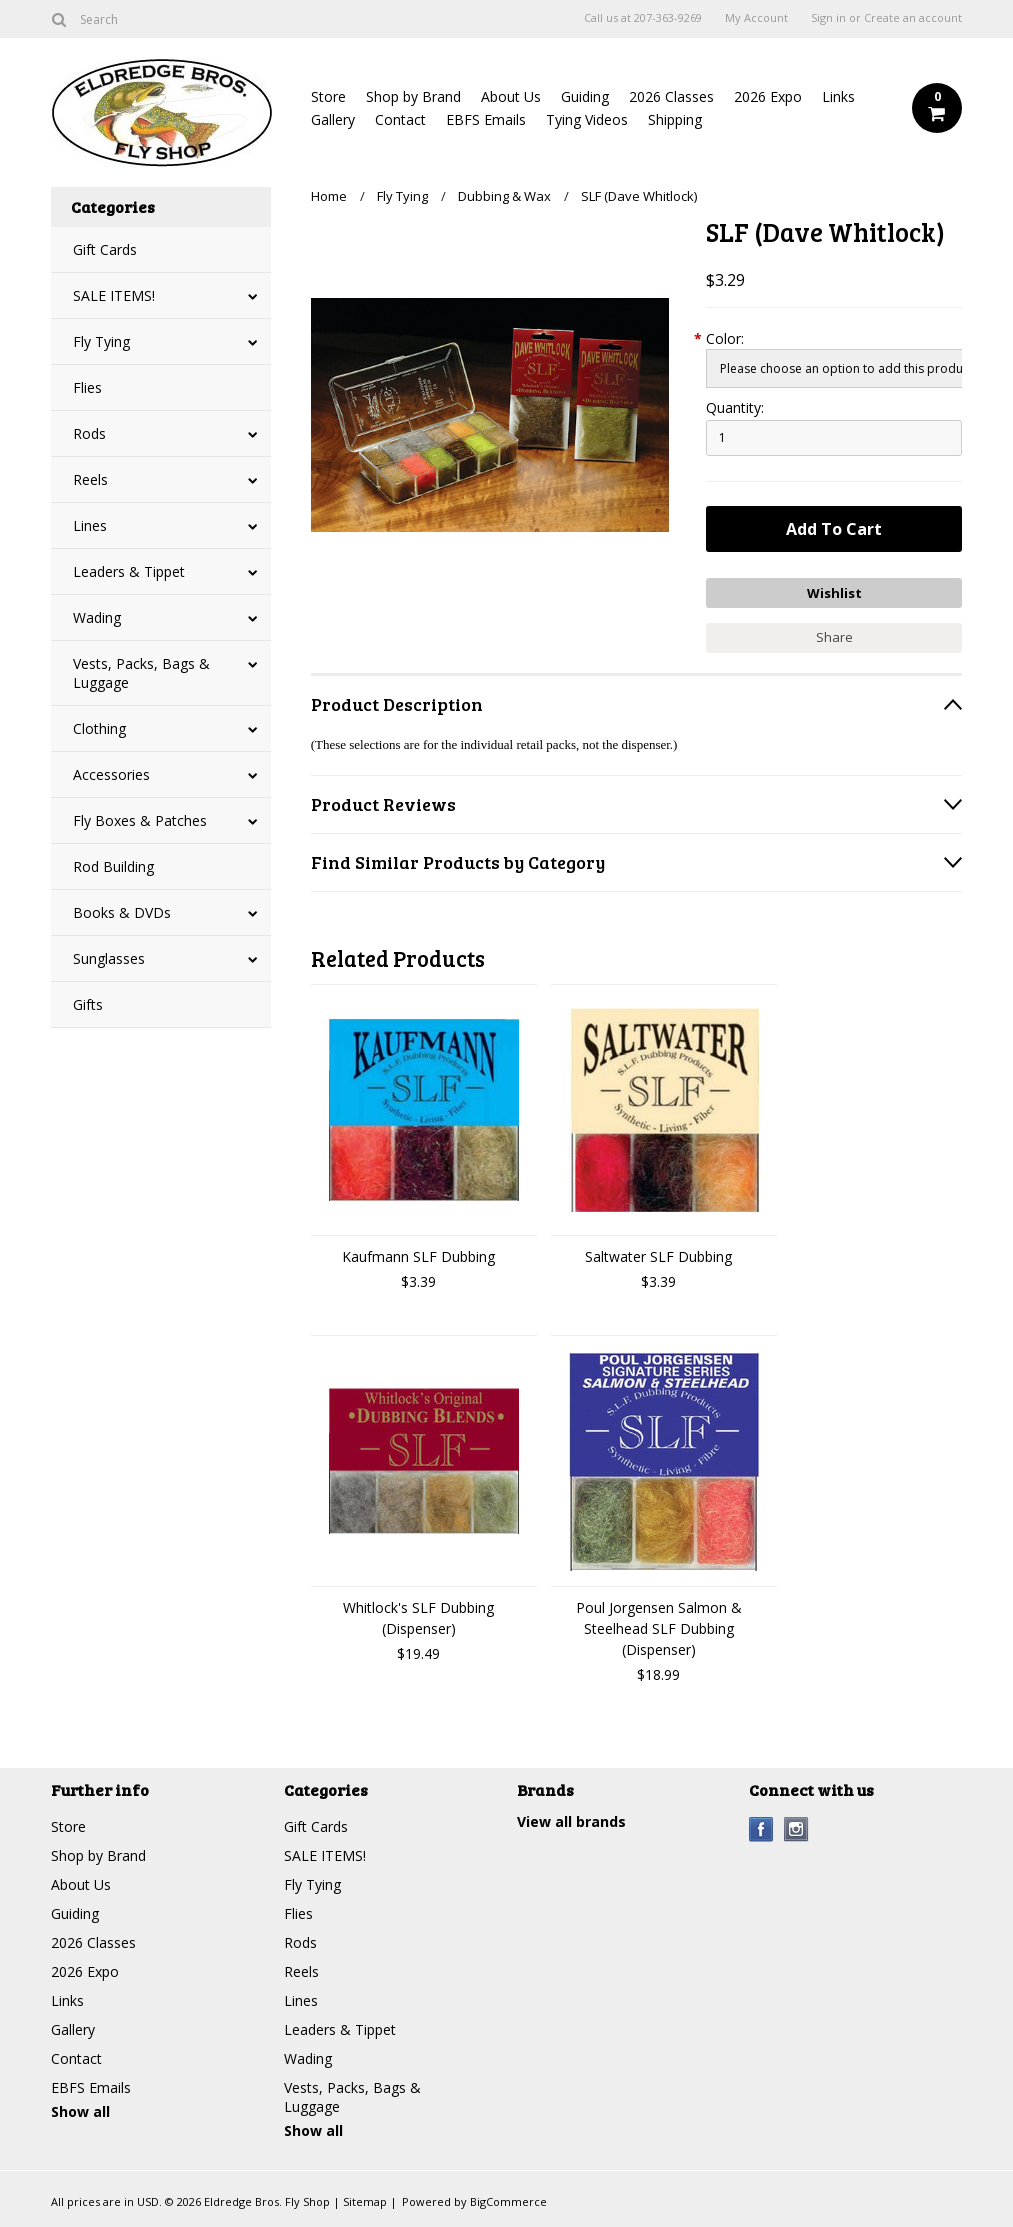  Describe the element at coordinates (571, 1821) in the screenshot. I see `View all brands` at that location.